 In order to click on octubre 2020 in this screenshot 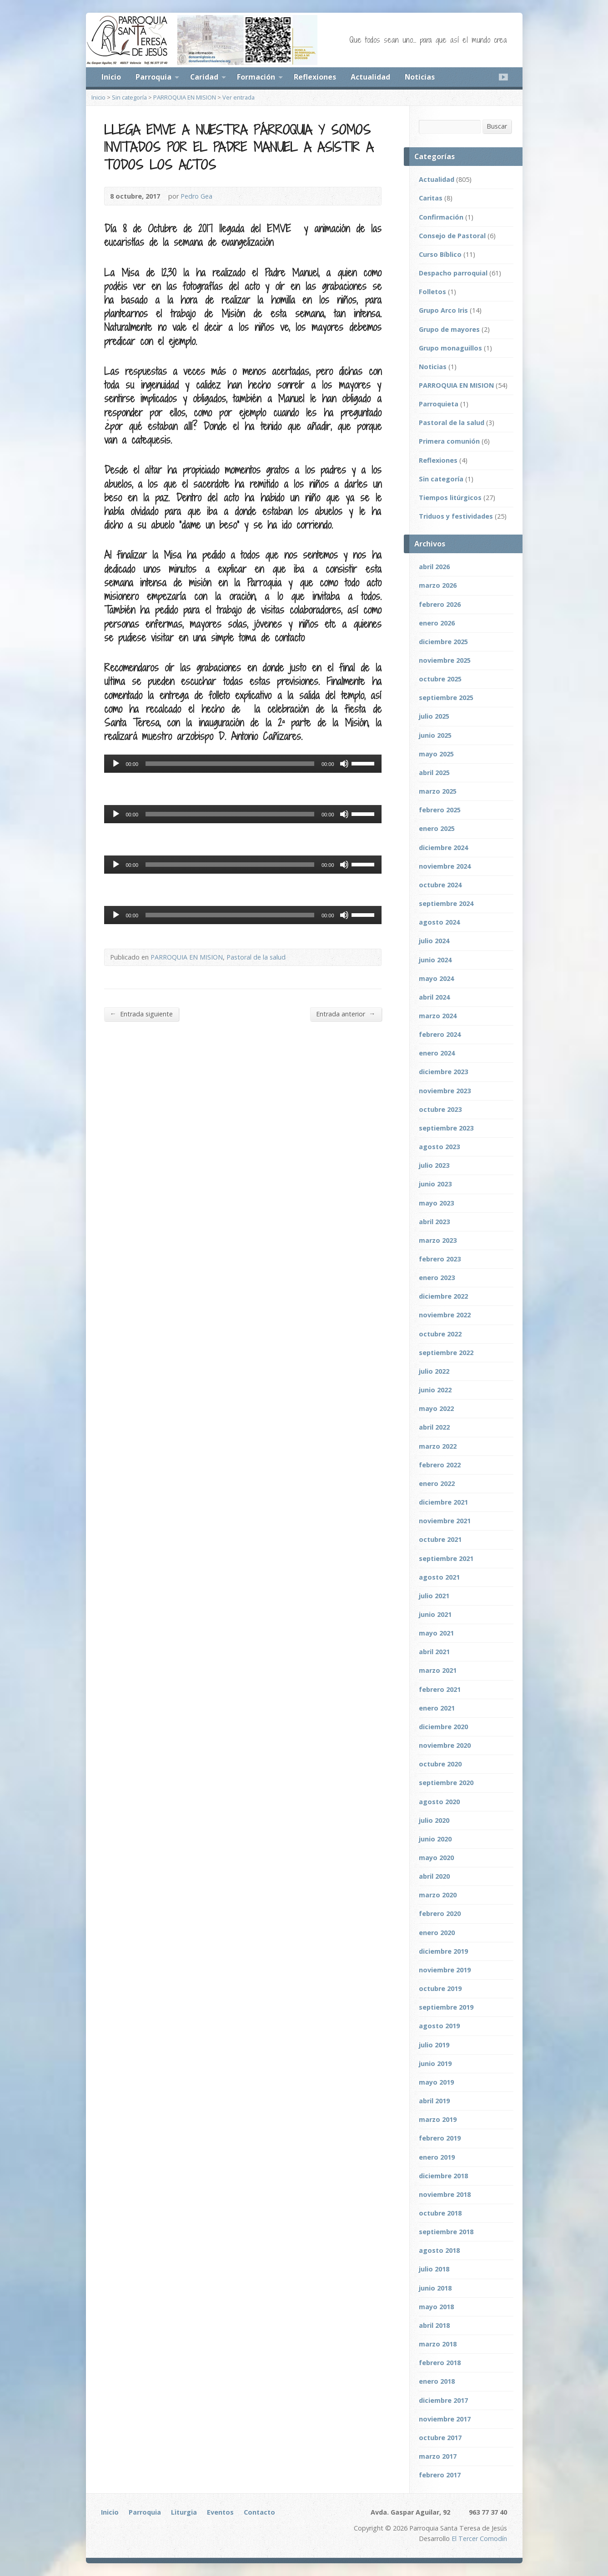, I will do `click(440, 1764)`.